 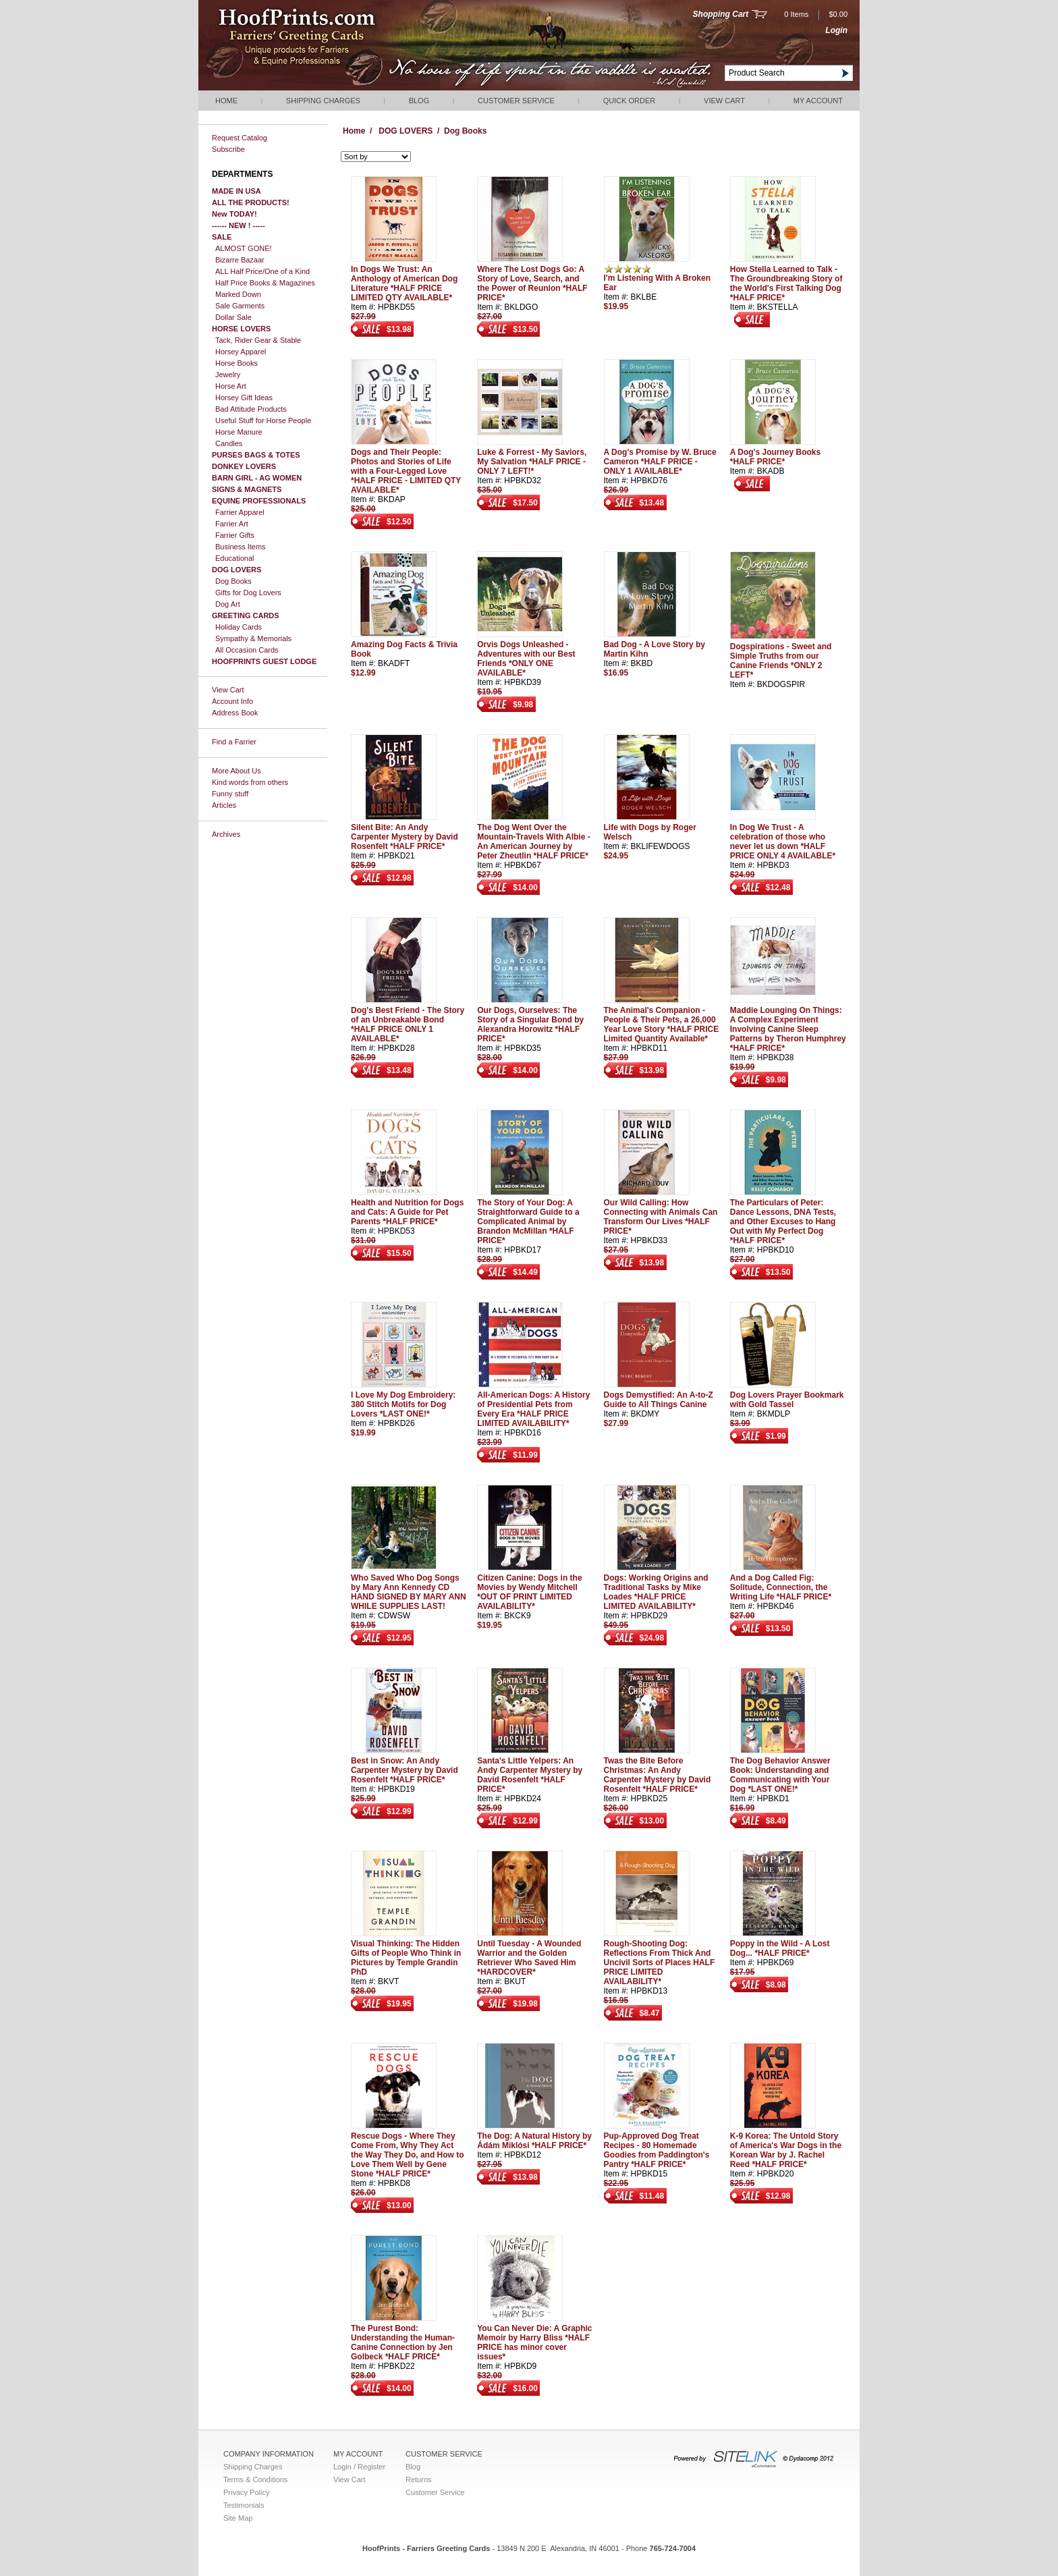 What do you see at coordinates (629, 101) in the screenshot?
I see `QUICK ORDER` at bounding box center [629, 101].